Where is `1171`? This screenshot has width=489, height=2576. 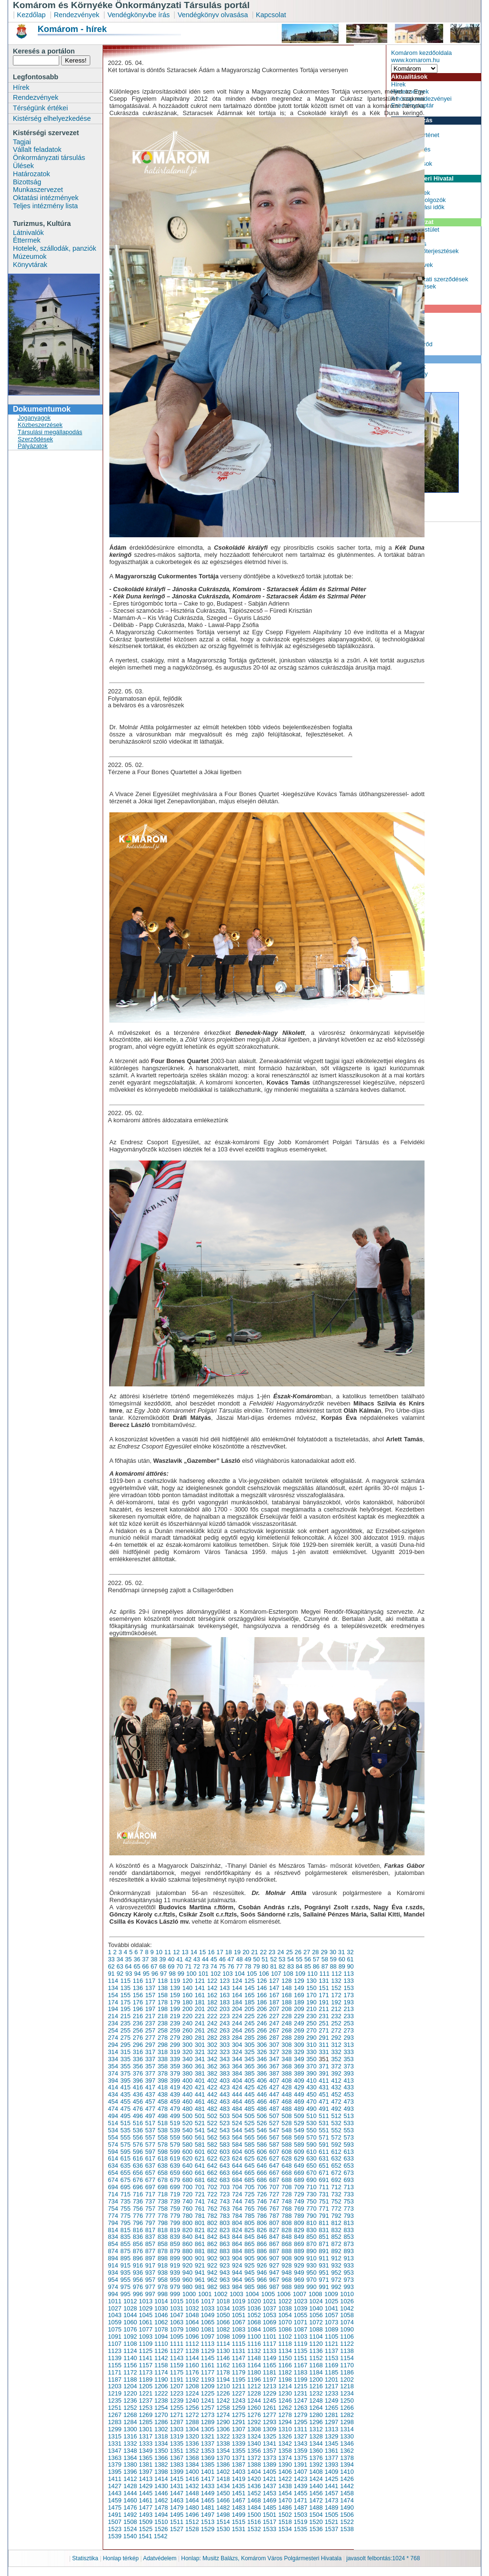 1171 is located at coordinates (114, 2372).